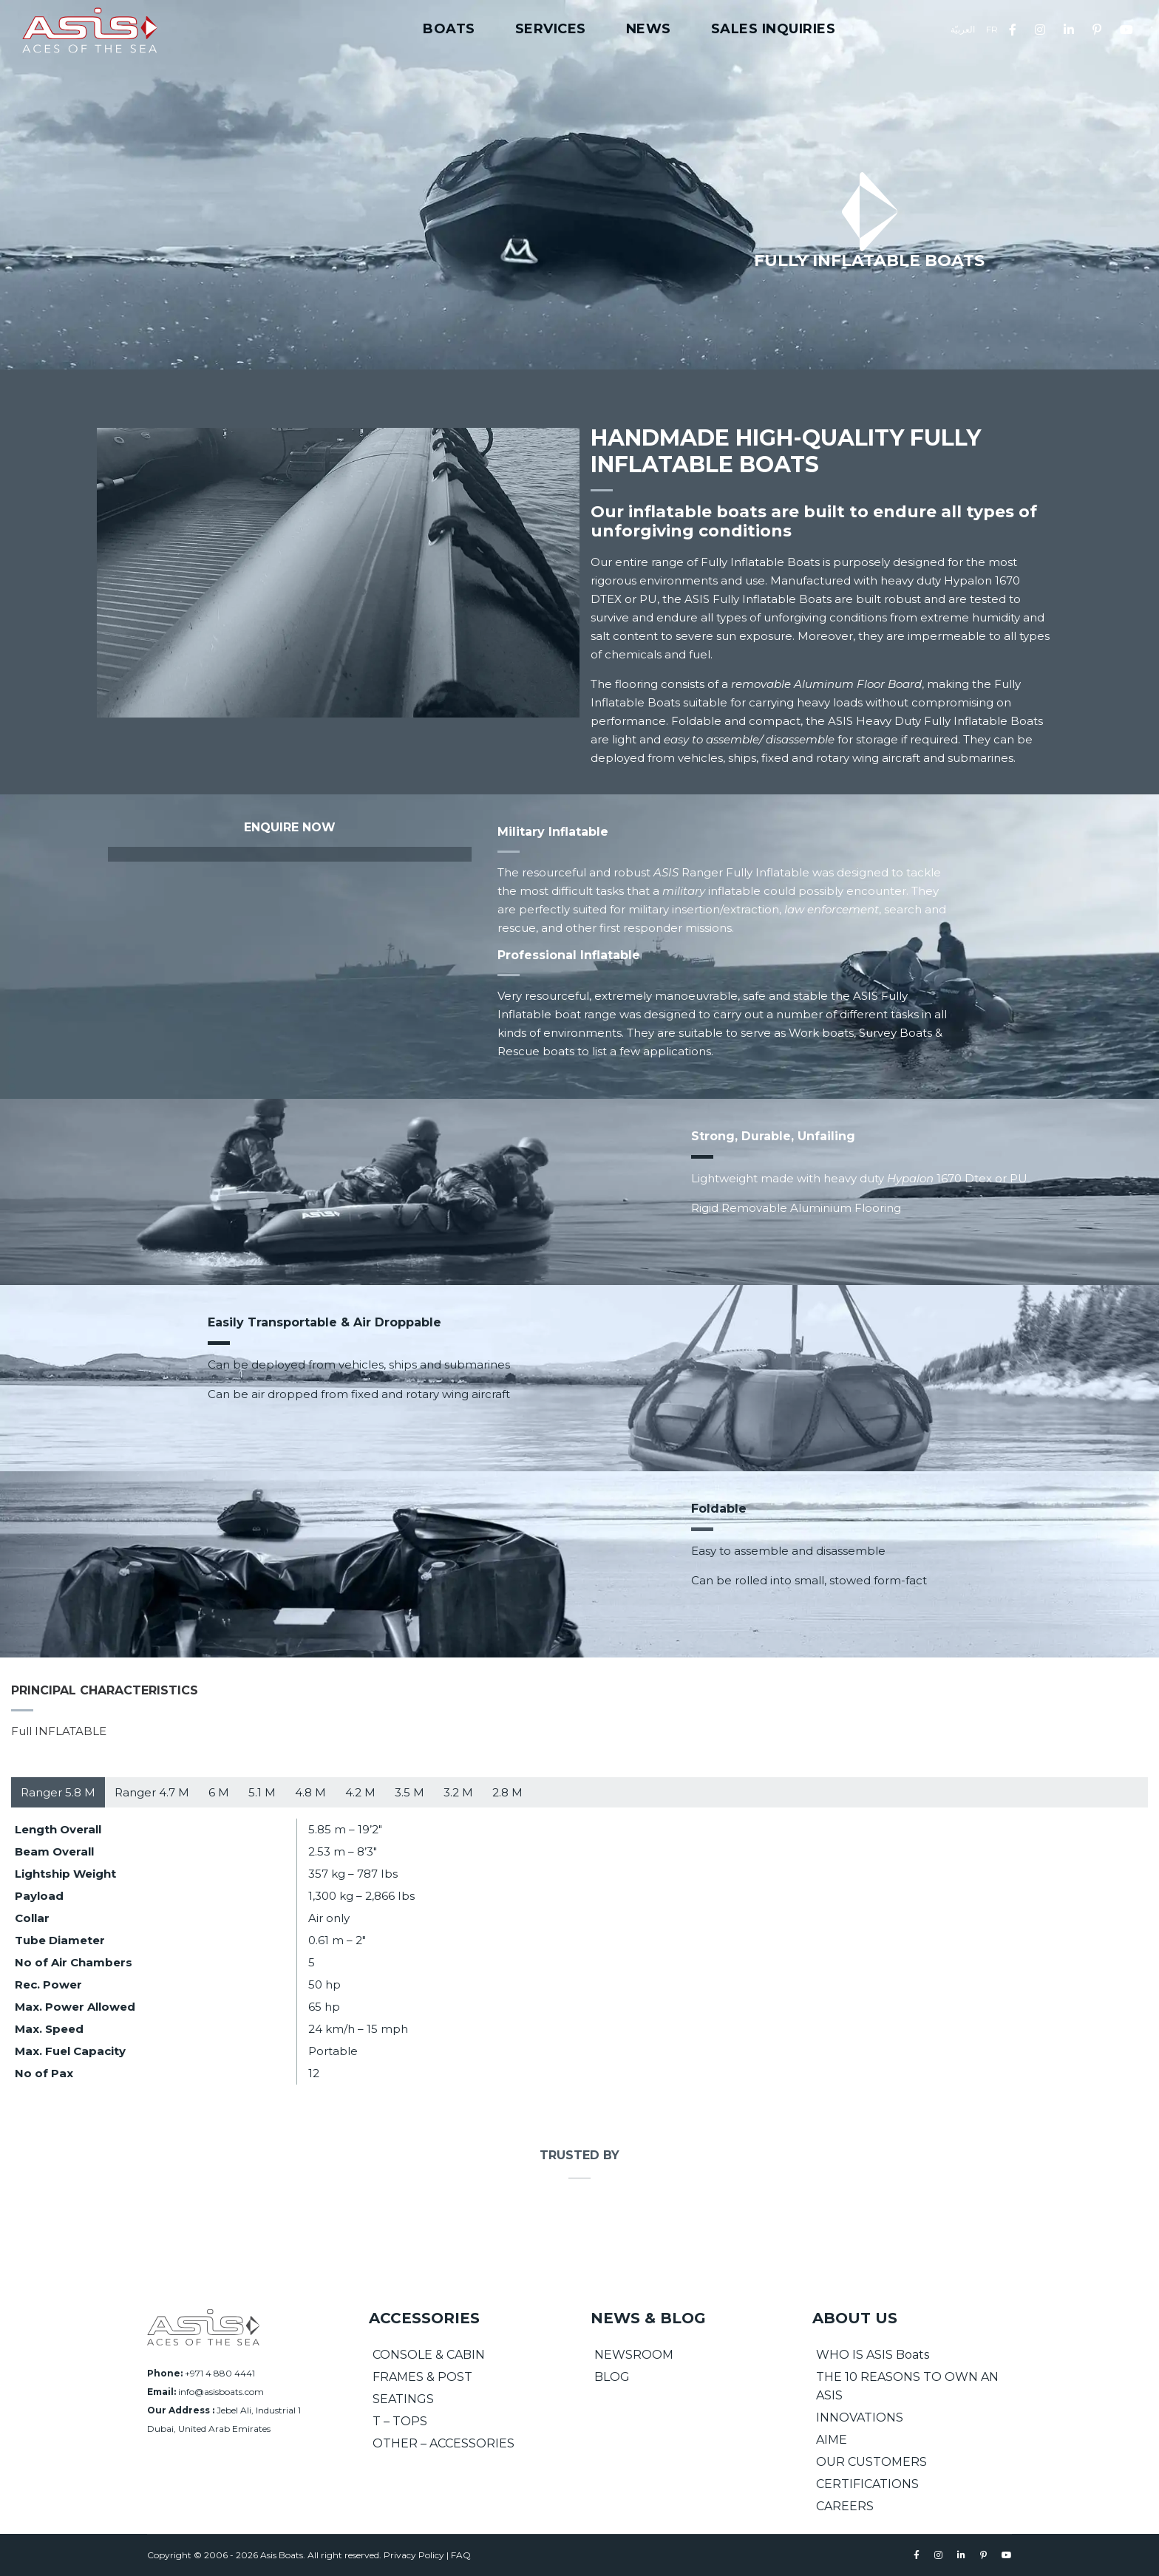  What do you see at coordinates (831, 909) in the screenshot?
I see `law enforcement` at bounding box center [831, 909].